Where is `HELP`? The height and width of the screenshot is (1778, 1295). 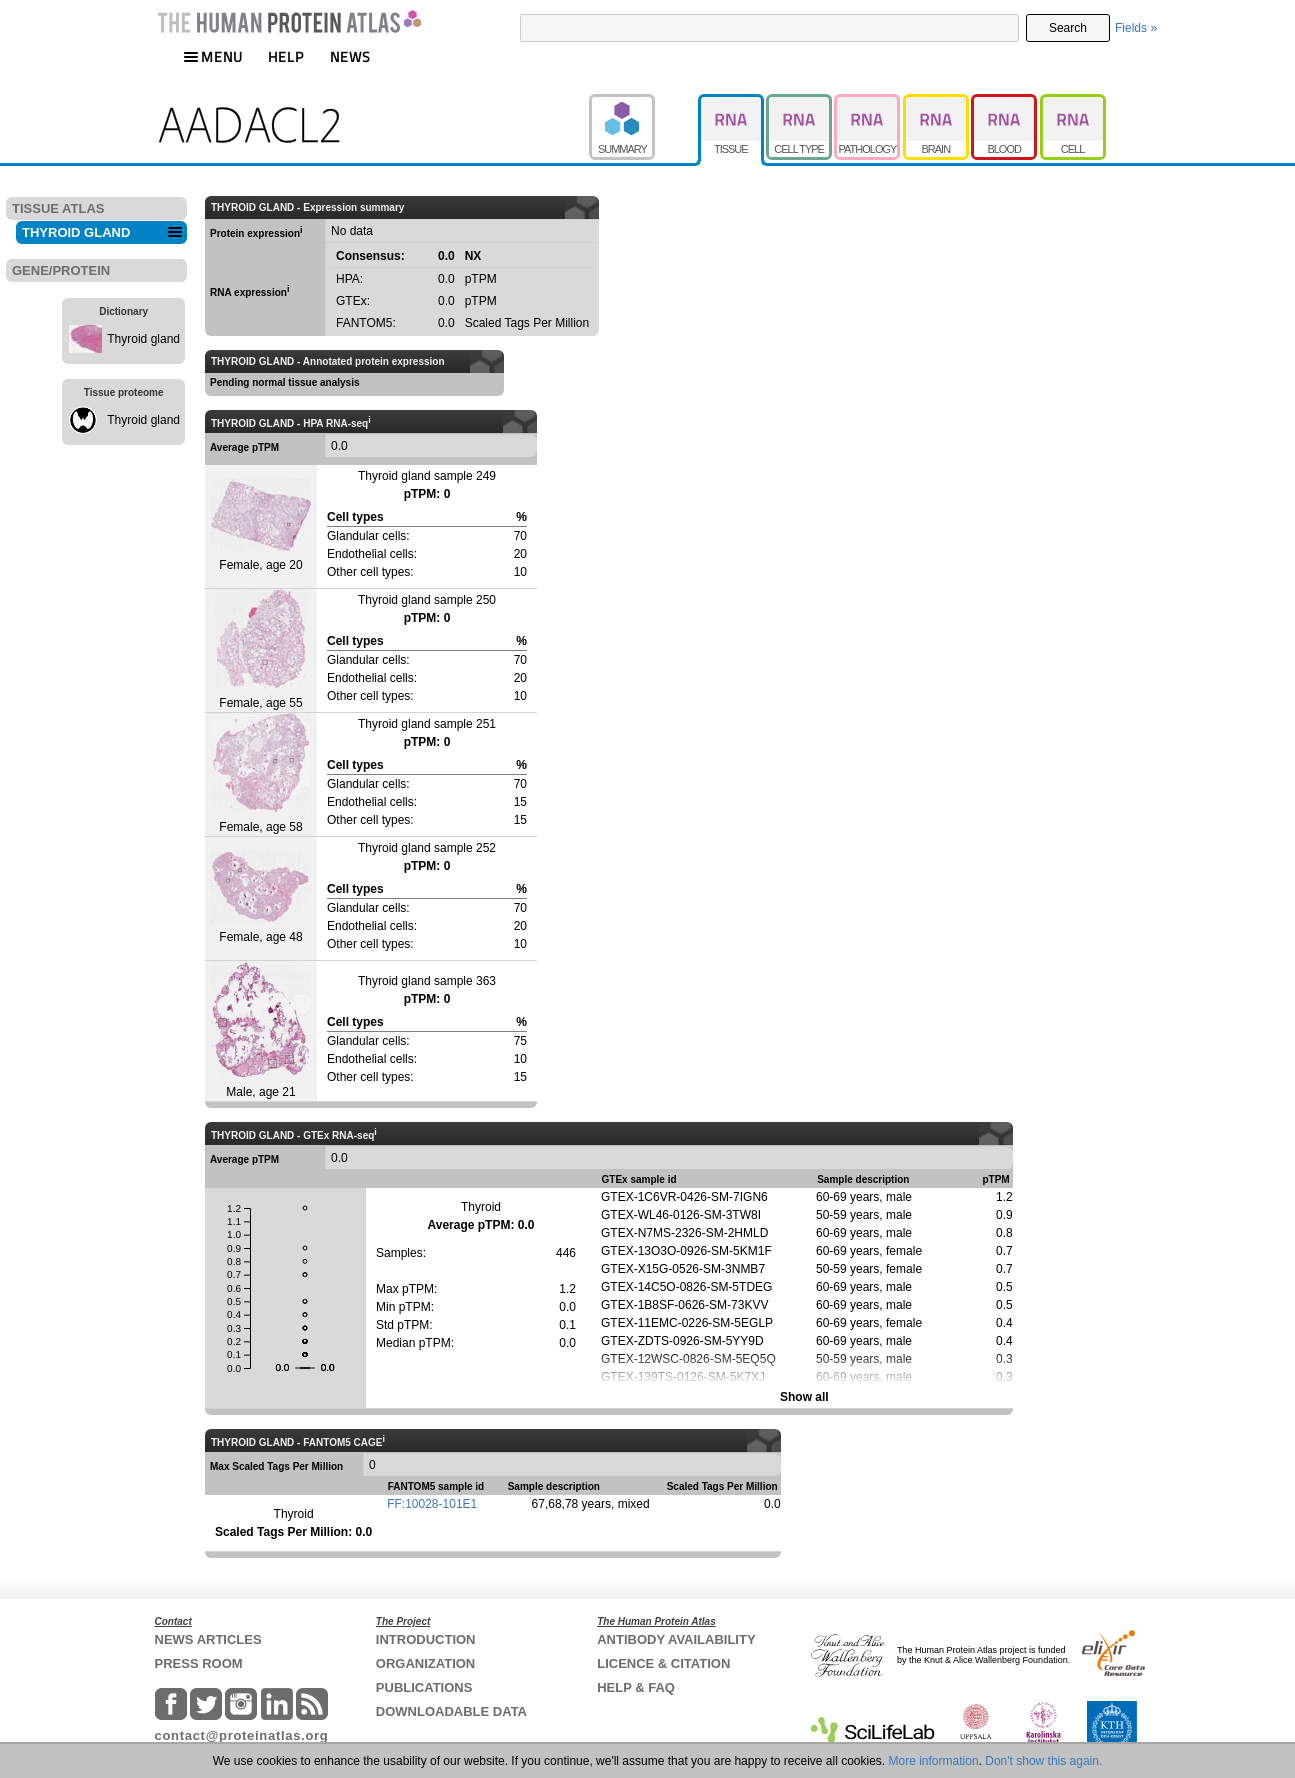 HELP is located at coordinates (286, 56).